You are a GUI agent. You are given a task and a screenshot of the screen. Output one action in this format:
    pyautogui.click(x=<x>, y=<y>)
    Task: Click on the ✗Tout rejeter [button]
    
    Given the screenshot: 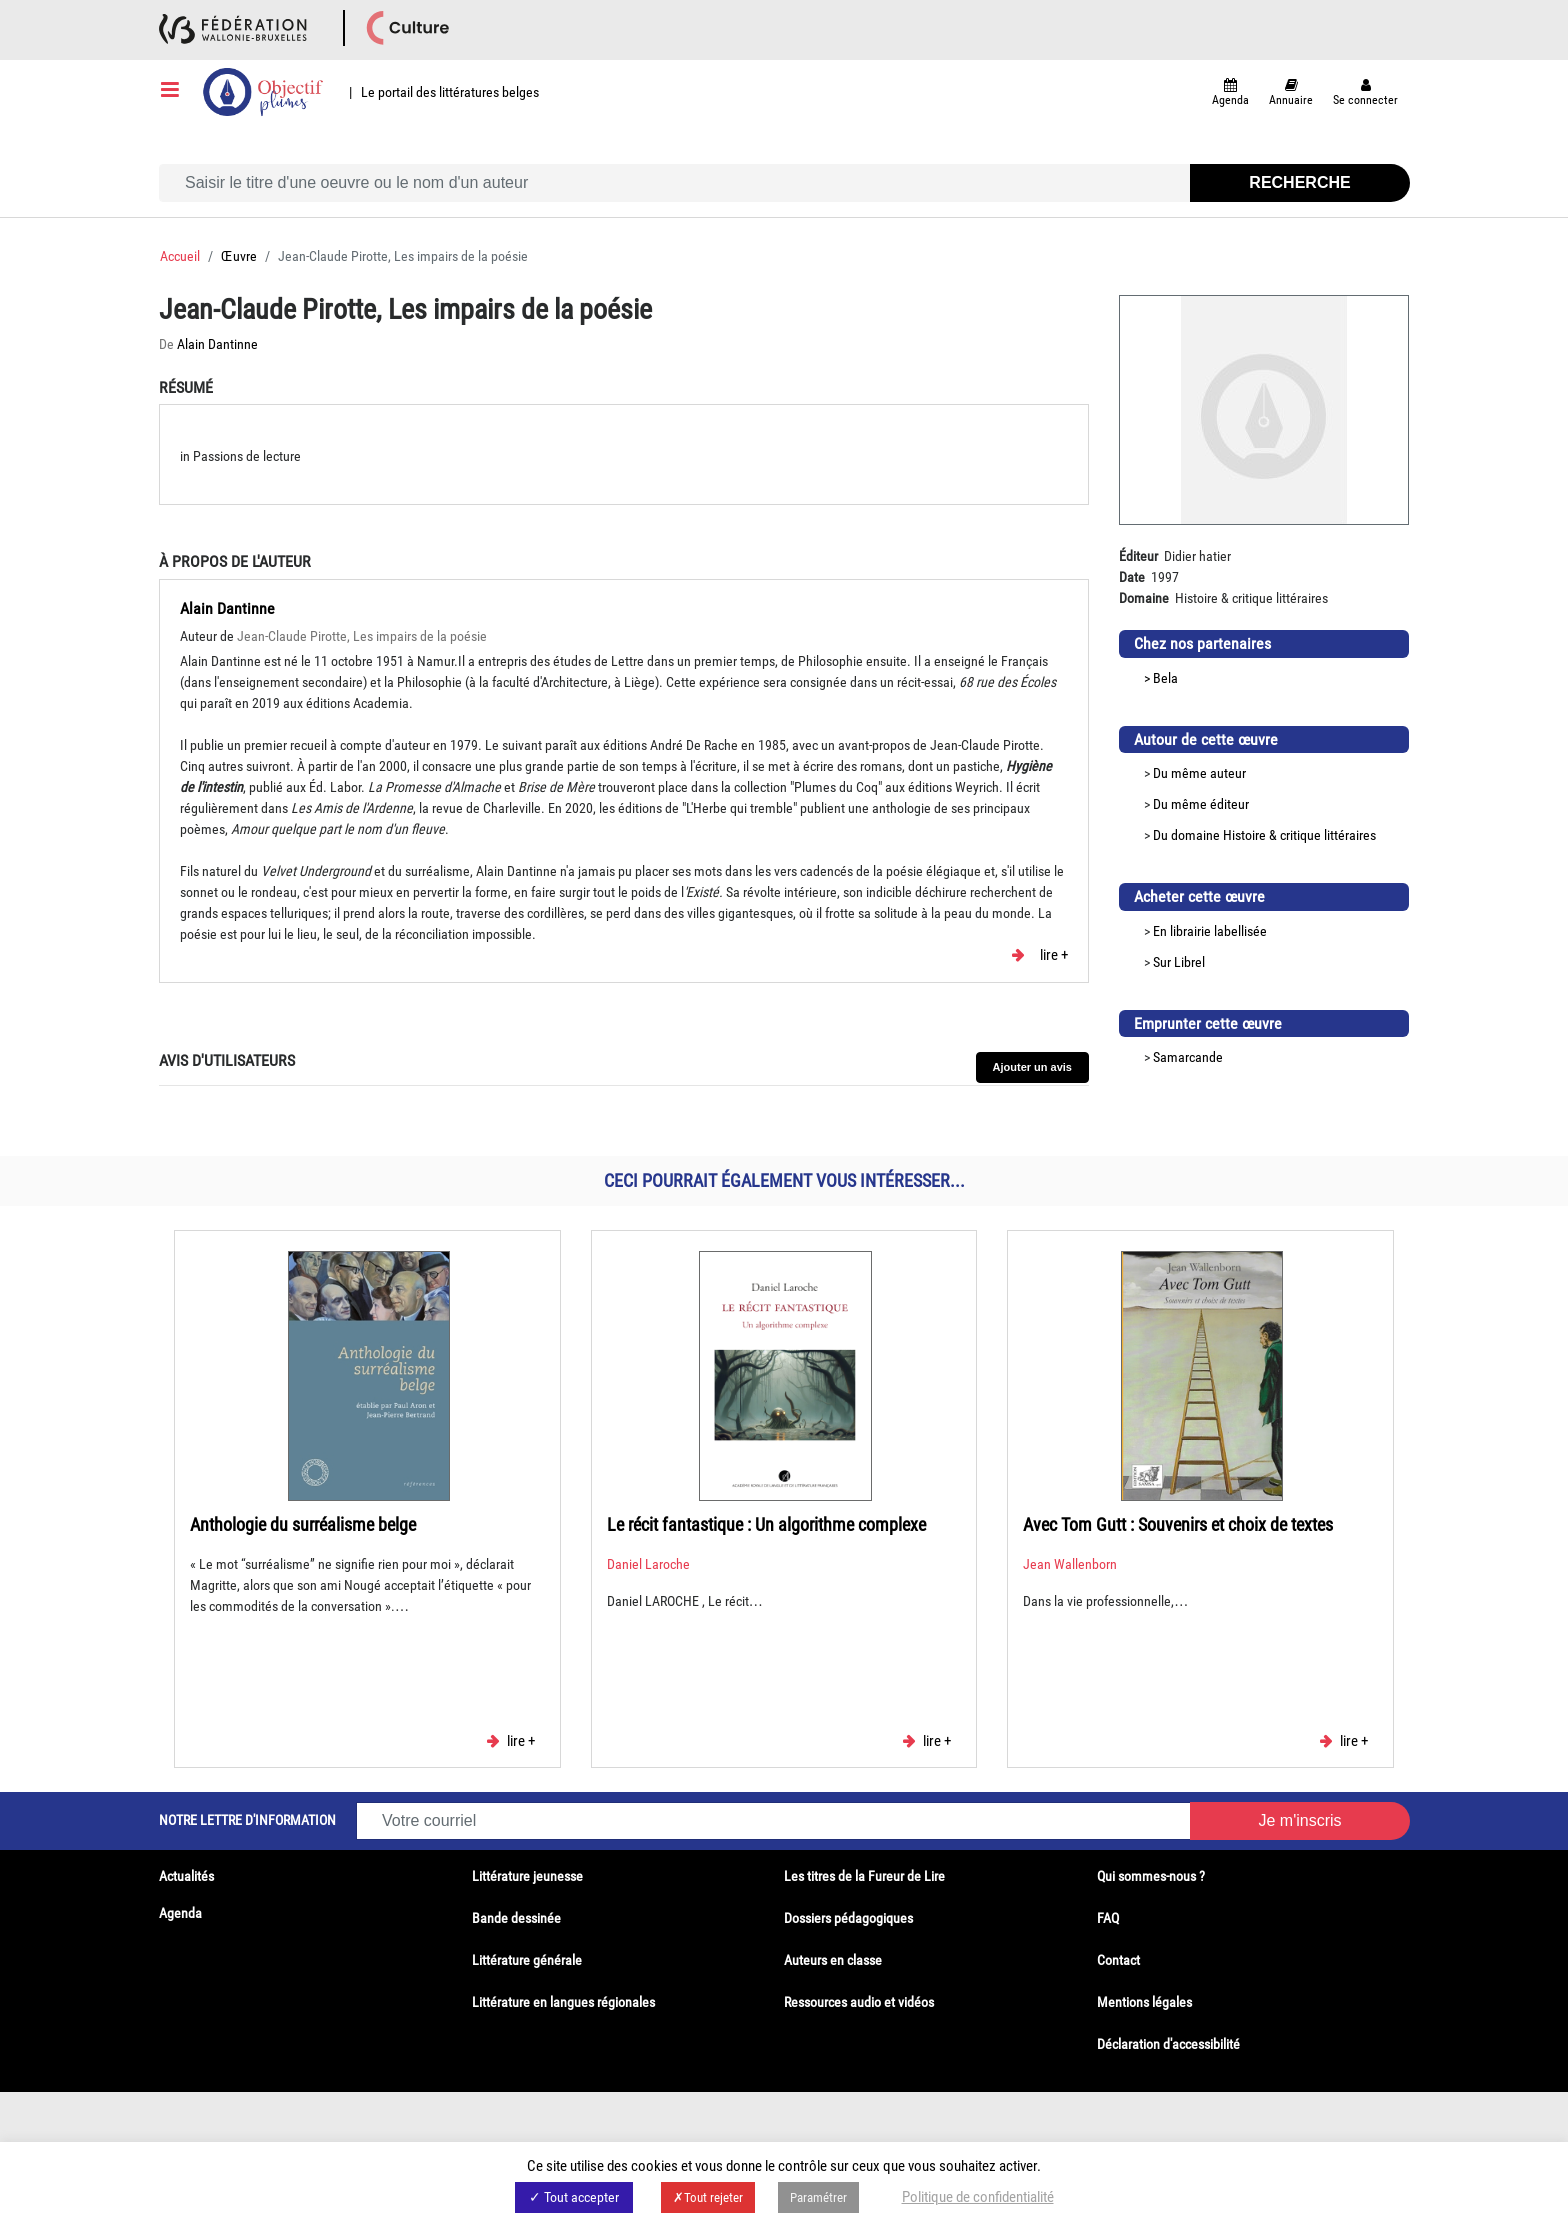 What is the action you would take?
    pyautogui.click(x=708, y=2197)
    